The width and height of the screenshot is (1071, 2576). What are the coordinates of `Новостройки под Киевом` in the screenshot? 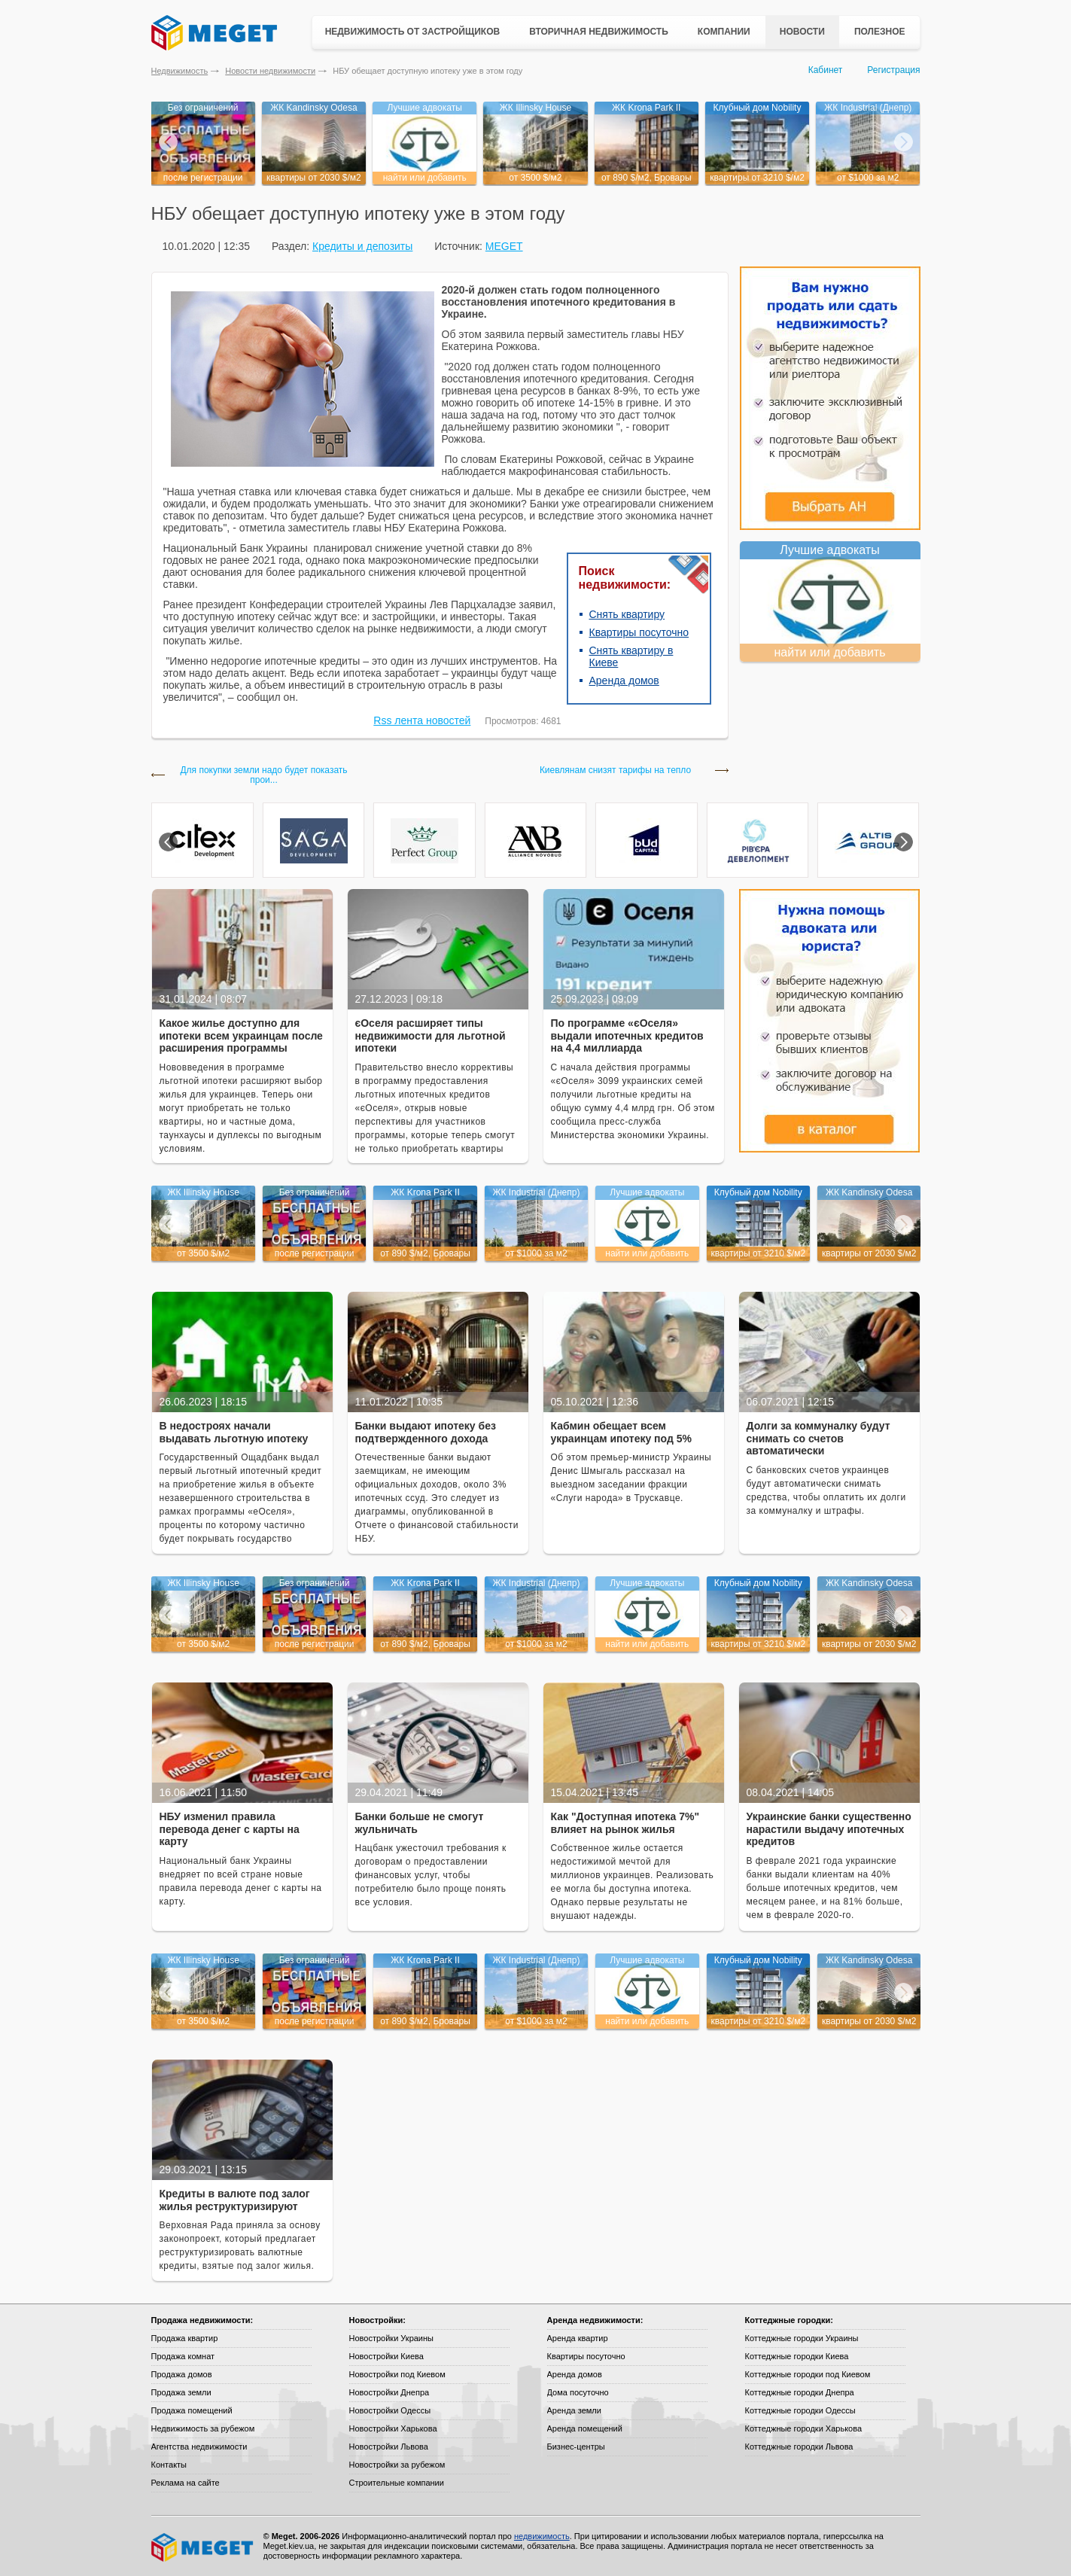 It's located at (397, 2374).